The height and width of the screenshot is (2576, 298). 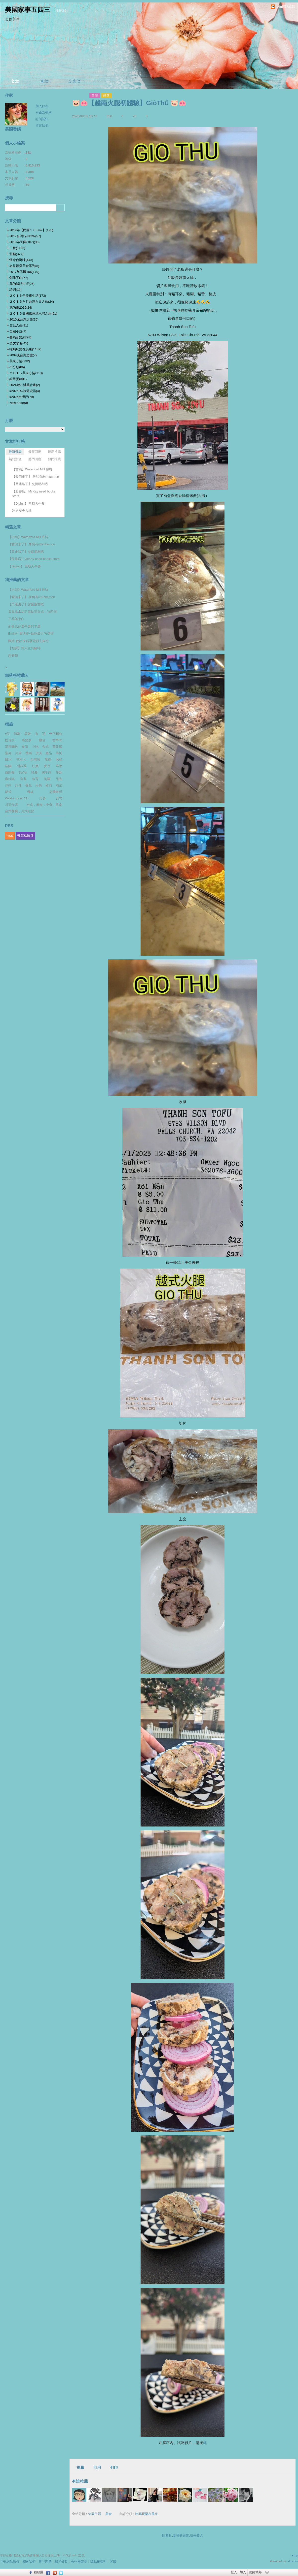 I want to click on 2010瘋台灣之旅(36), so click(x=23, y=319).